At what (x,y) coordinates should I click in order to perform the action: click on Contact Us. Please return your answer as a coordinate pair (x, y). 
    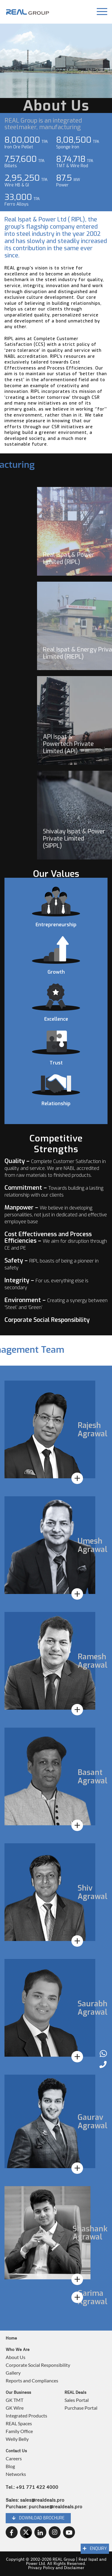
    Looking at the image, I should click on (16, 2451).